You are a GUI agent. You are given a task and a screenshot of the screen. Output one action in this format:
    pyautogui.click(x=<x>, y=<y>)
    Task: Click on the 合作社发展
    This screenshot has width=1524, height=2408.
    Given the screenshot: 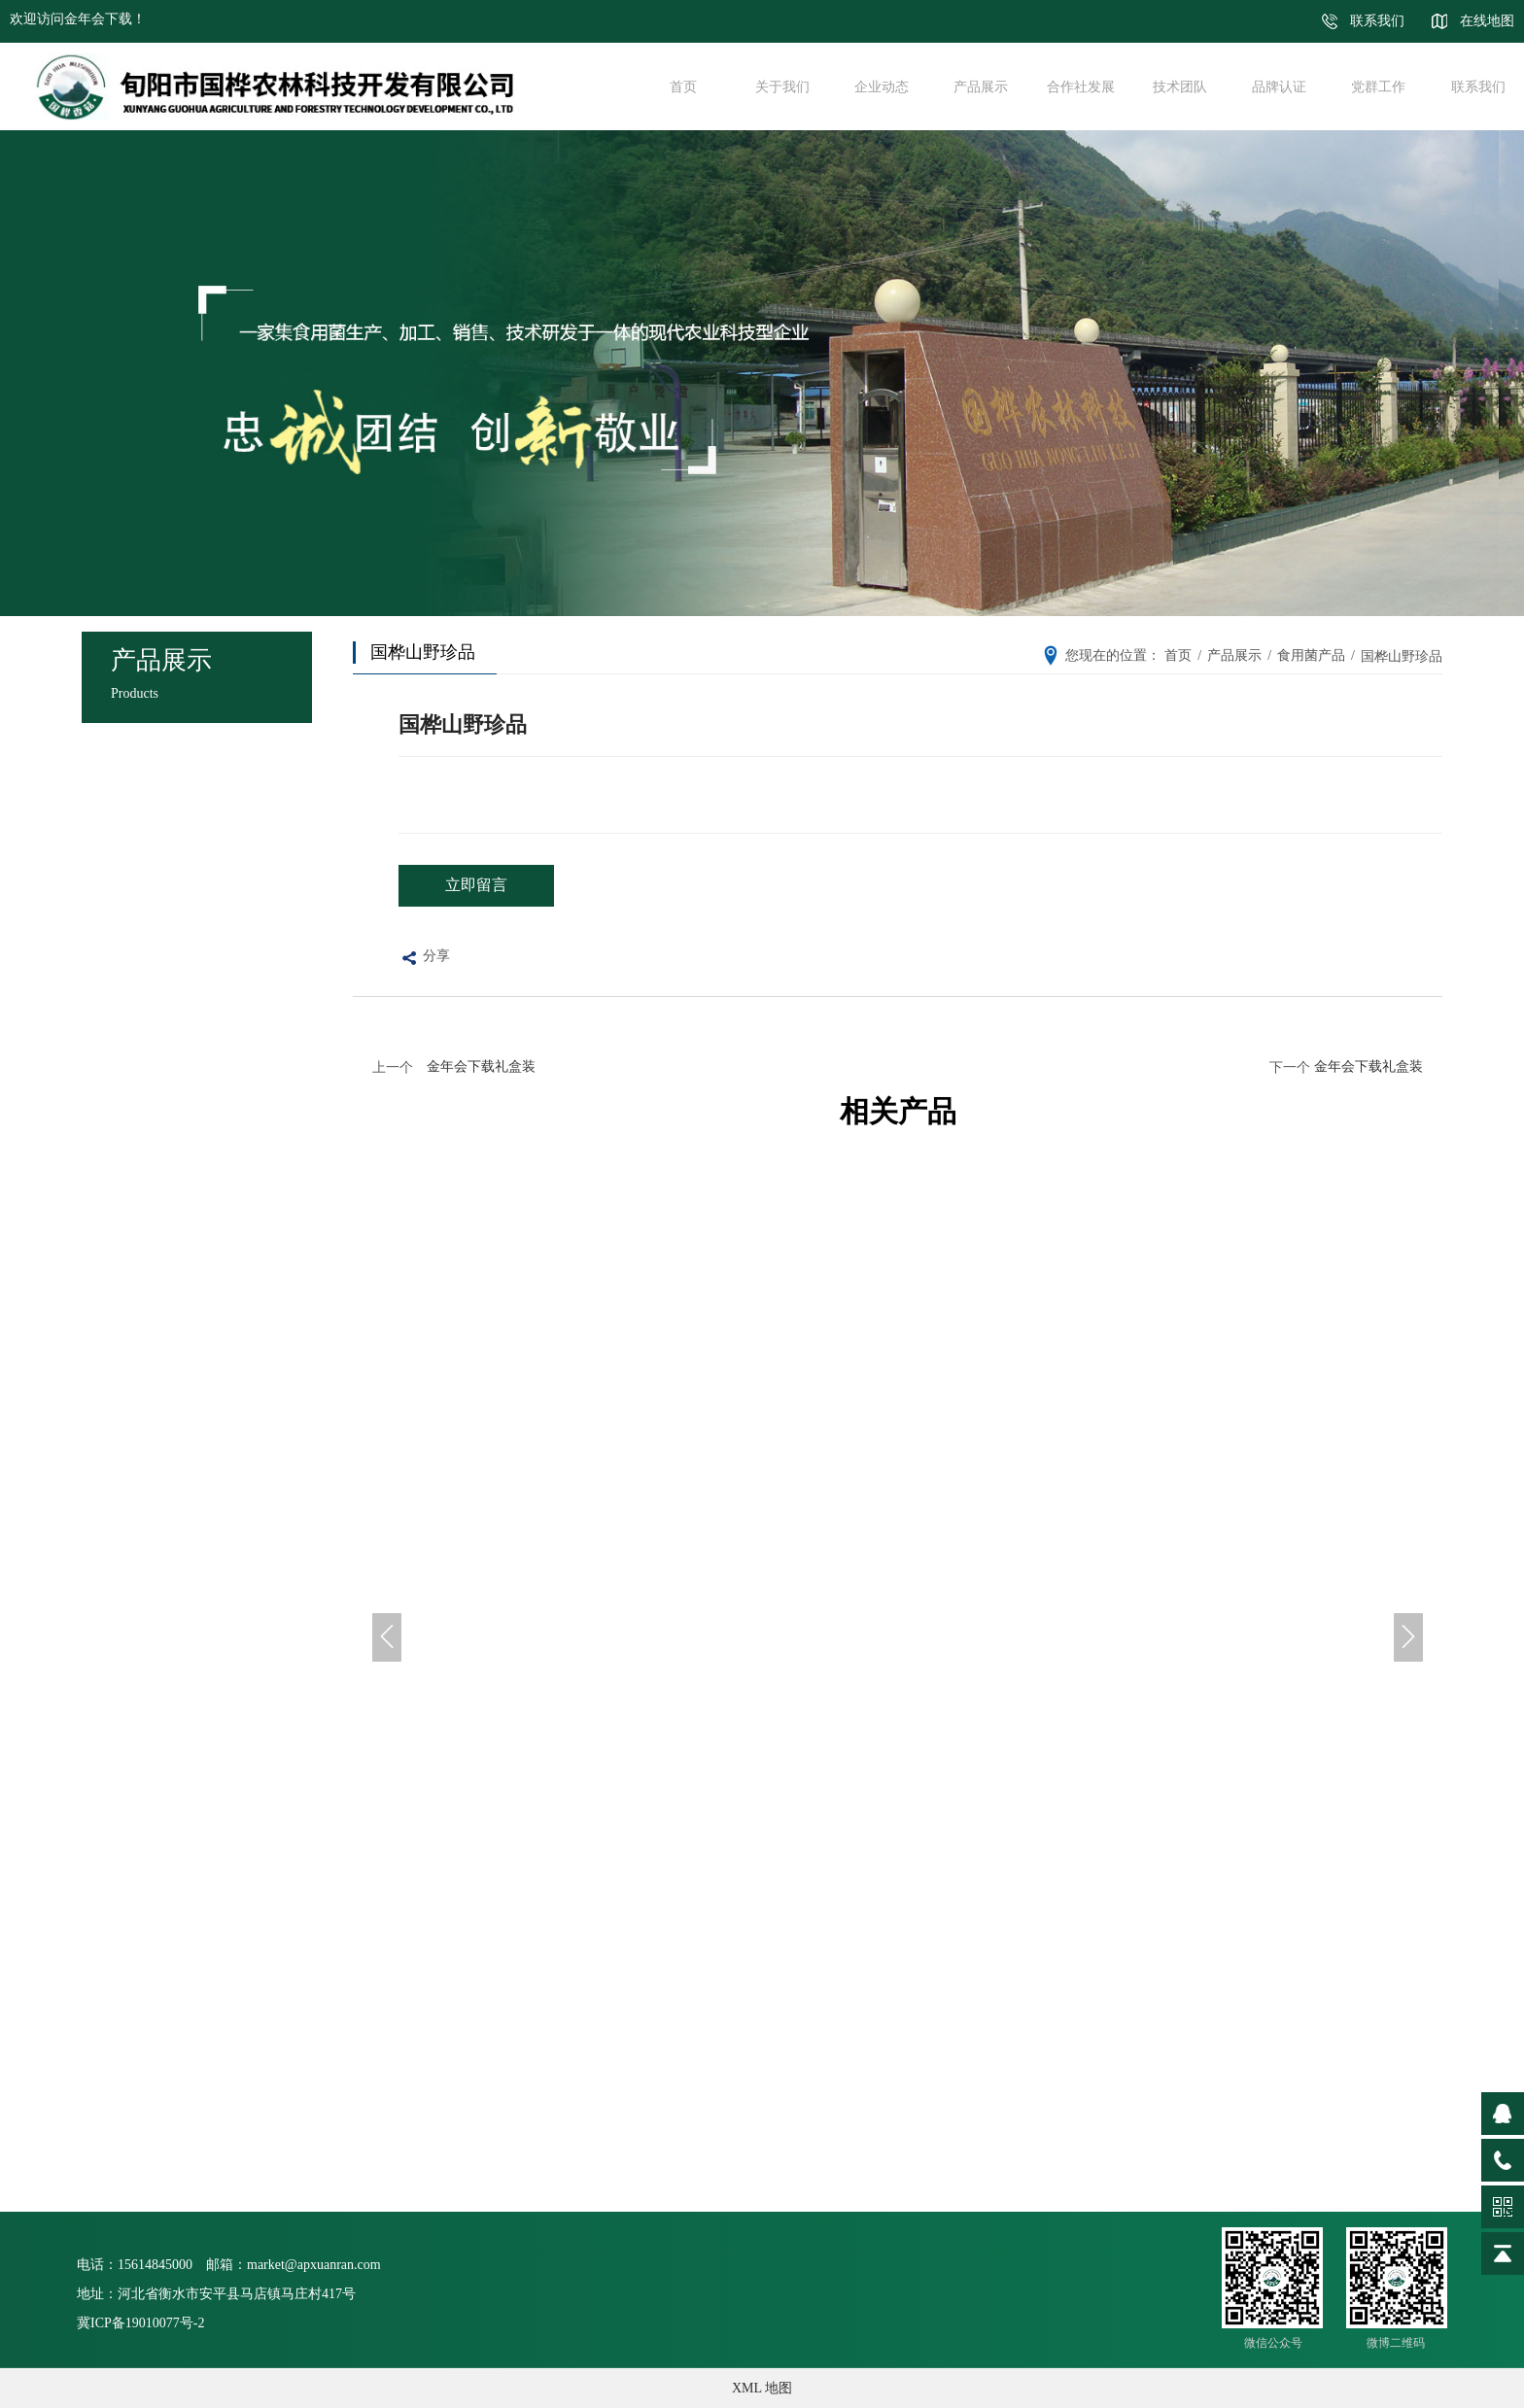 What is the action you would take?
    pyautogui.click(x=1073, y=86)
    